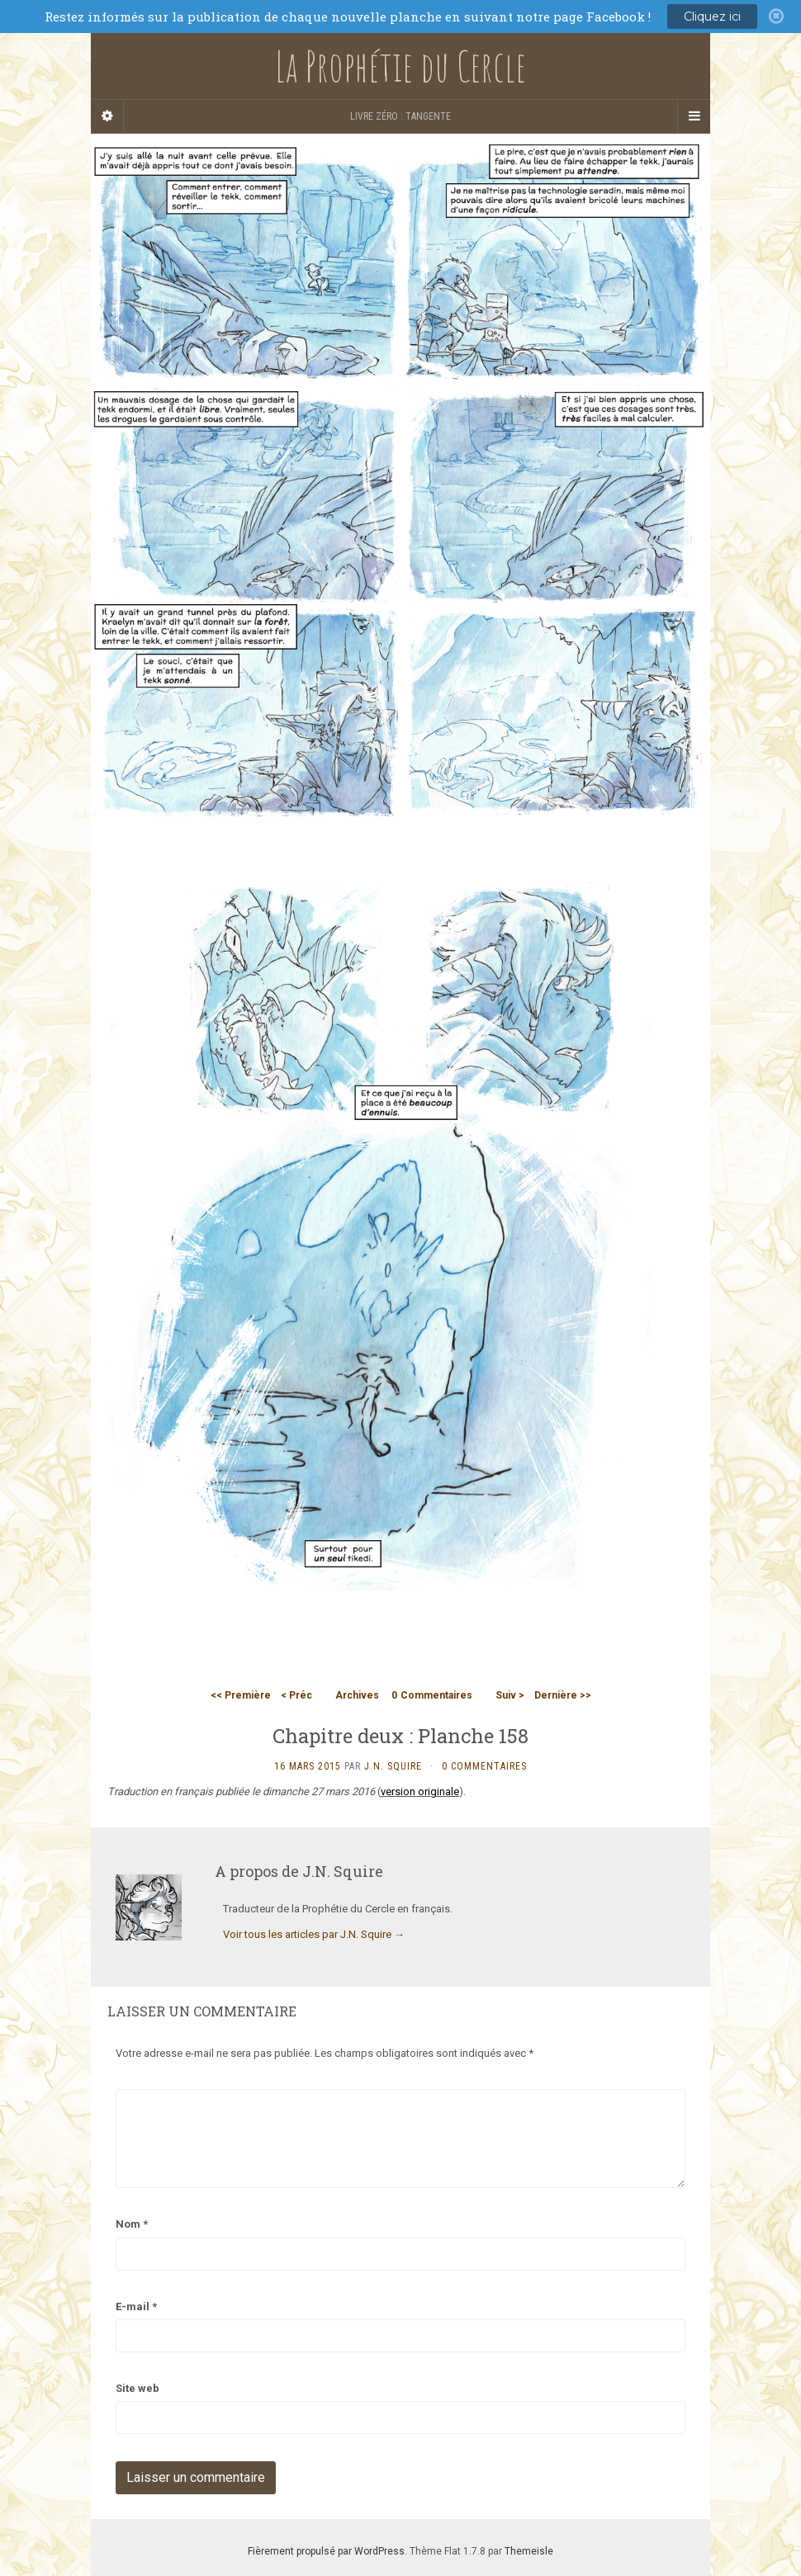 This screenshot has width=801, height=2576. Describe the element at coordinates (132, 2224) in the screenshot. I see `Nom` at that location.